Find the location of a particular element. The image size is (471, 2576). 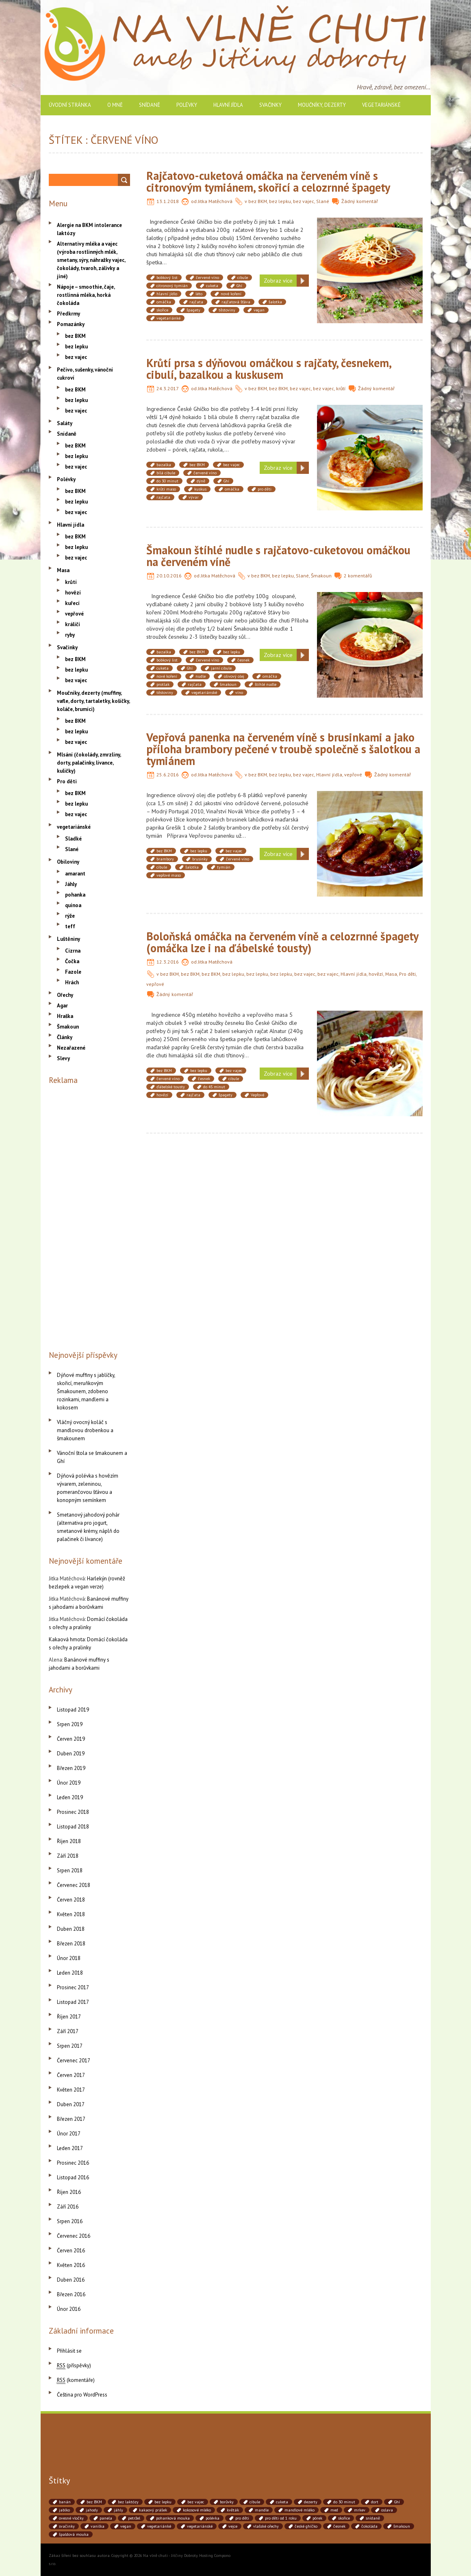

Únor 2016 is located at coordinates (68, 2309).